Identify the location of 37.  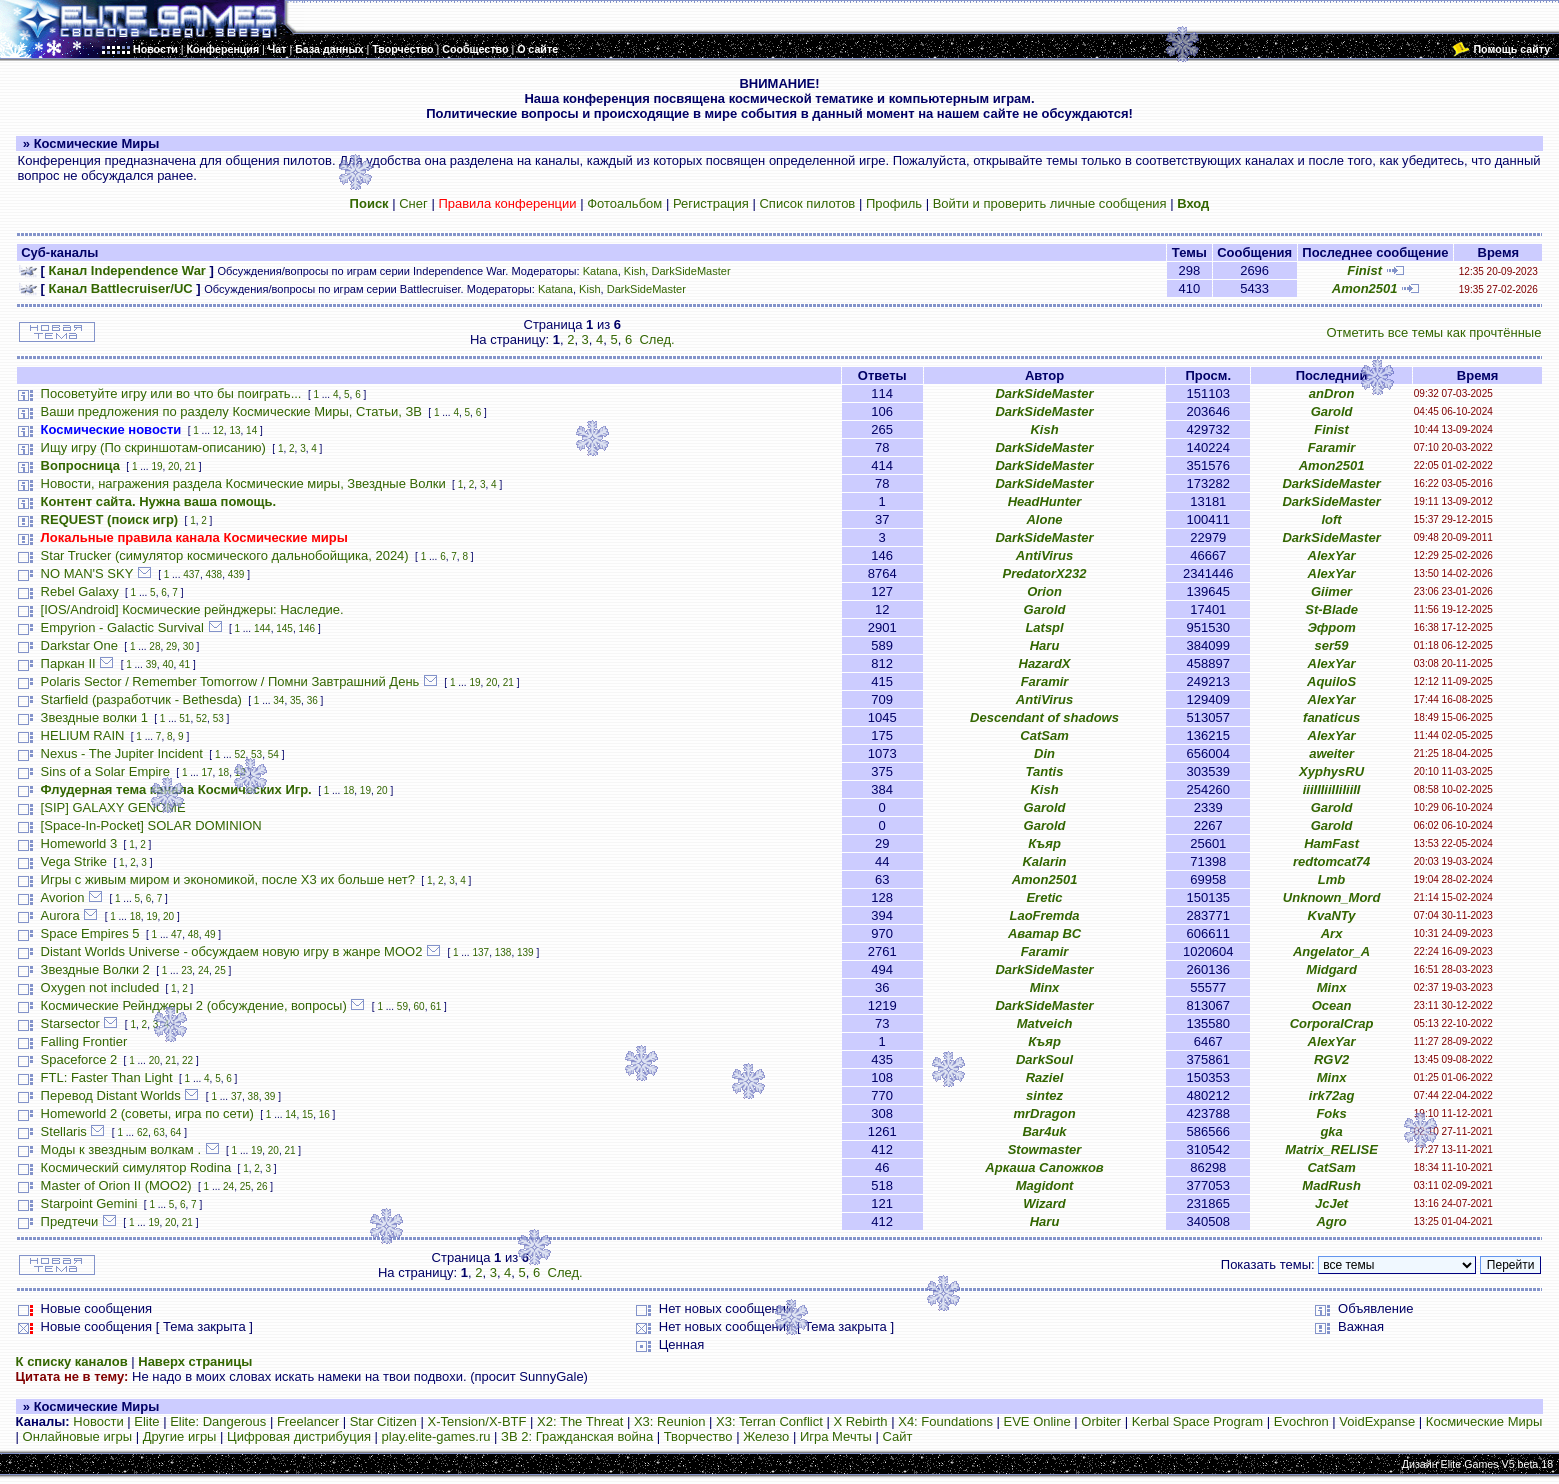
(236, 1096).